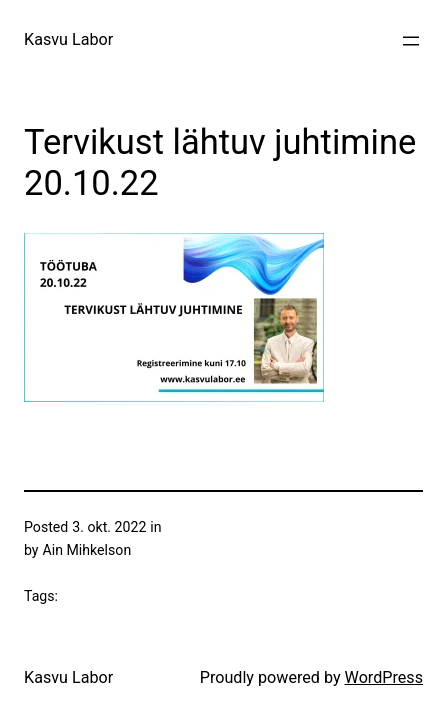 This screenshot has width=447, height=720. Describe the element at coordinates (68, 39) in the screenshot. I see `Kasvu Labor` at that location.